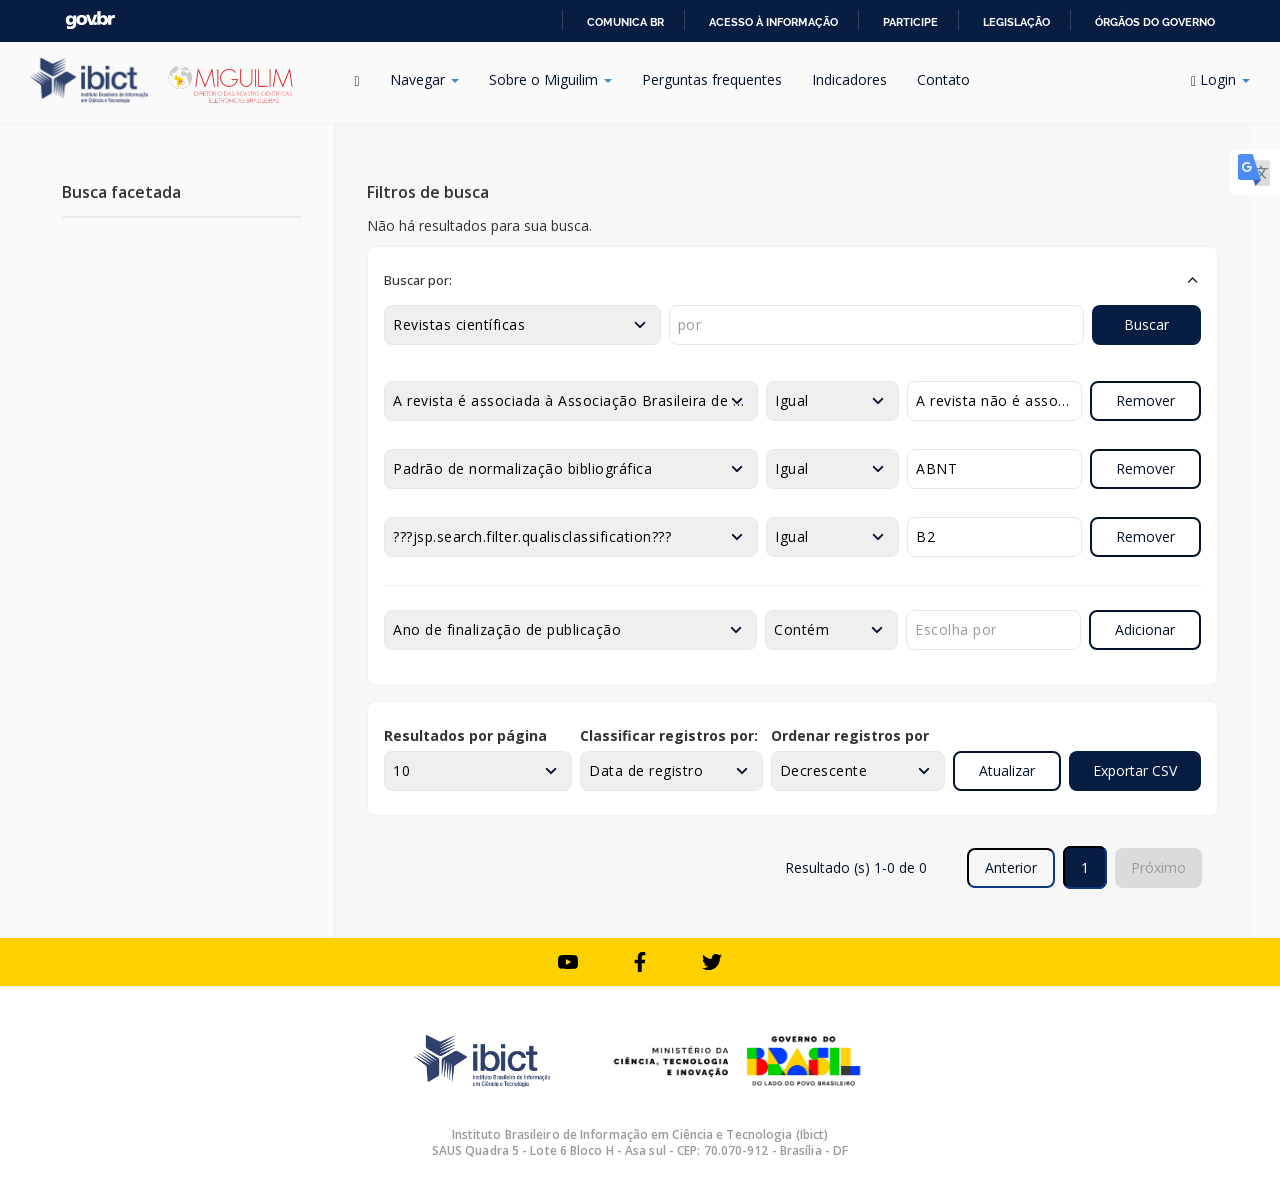 This screenshot has width=1280, height=1185. Describe the element at coordinates (910, 22) in the screenshot. I see `Participe` at that location.